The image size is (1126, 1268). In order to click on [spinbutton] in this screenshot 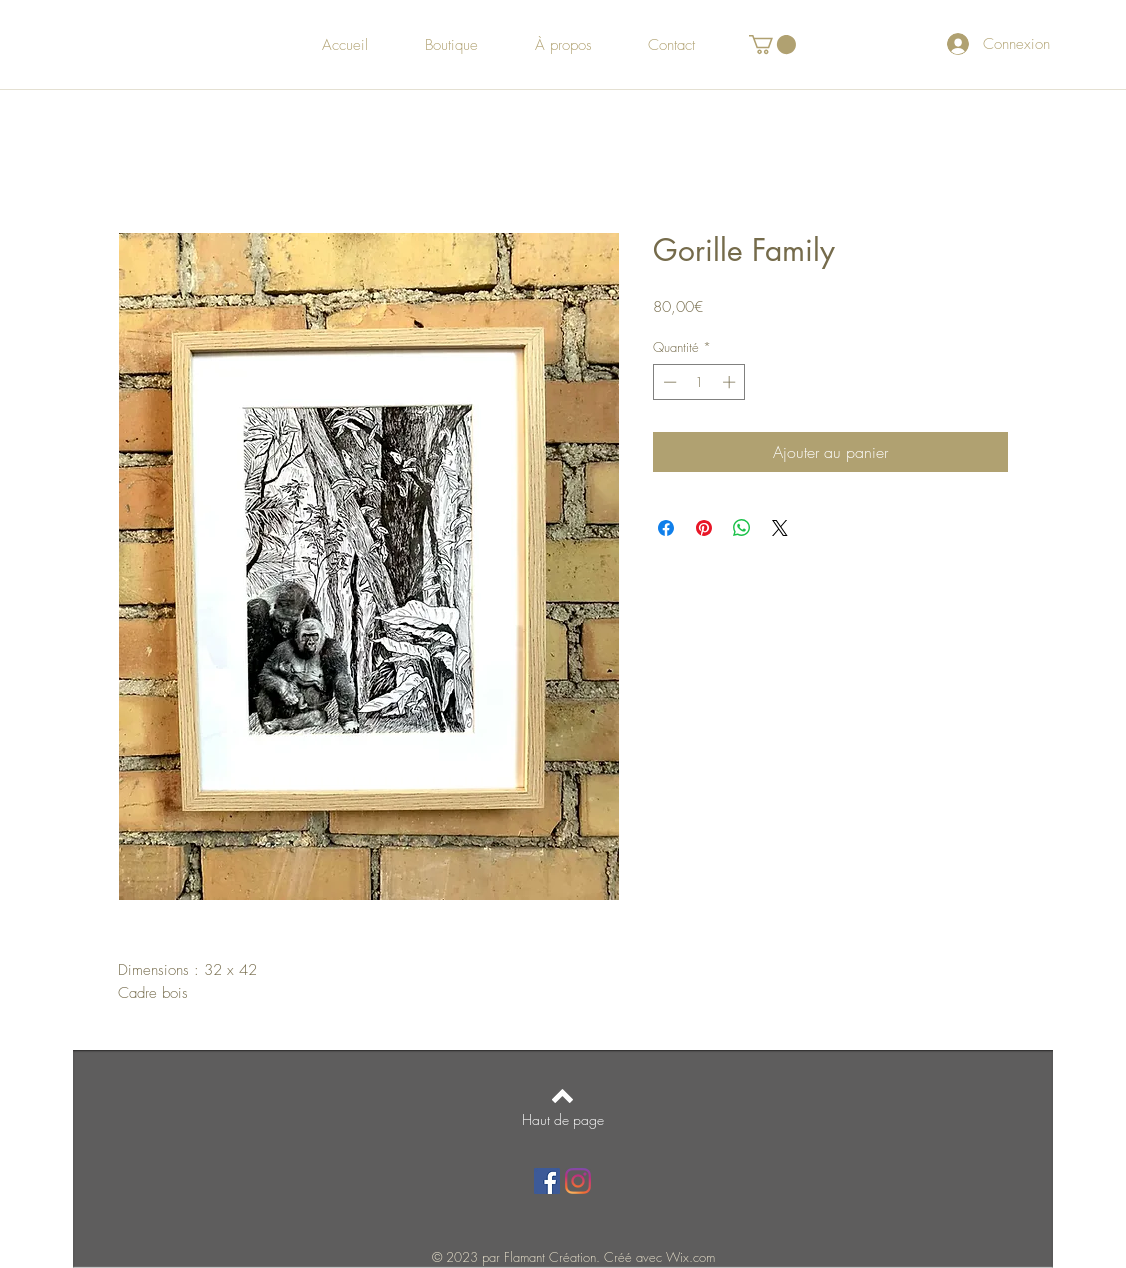, I will do `click(699, 382)`.